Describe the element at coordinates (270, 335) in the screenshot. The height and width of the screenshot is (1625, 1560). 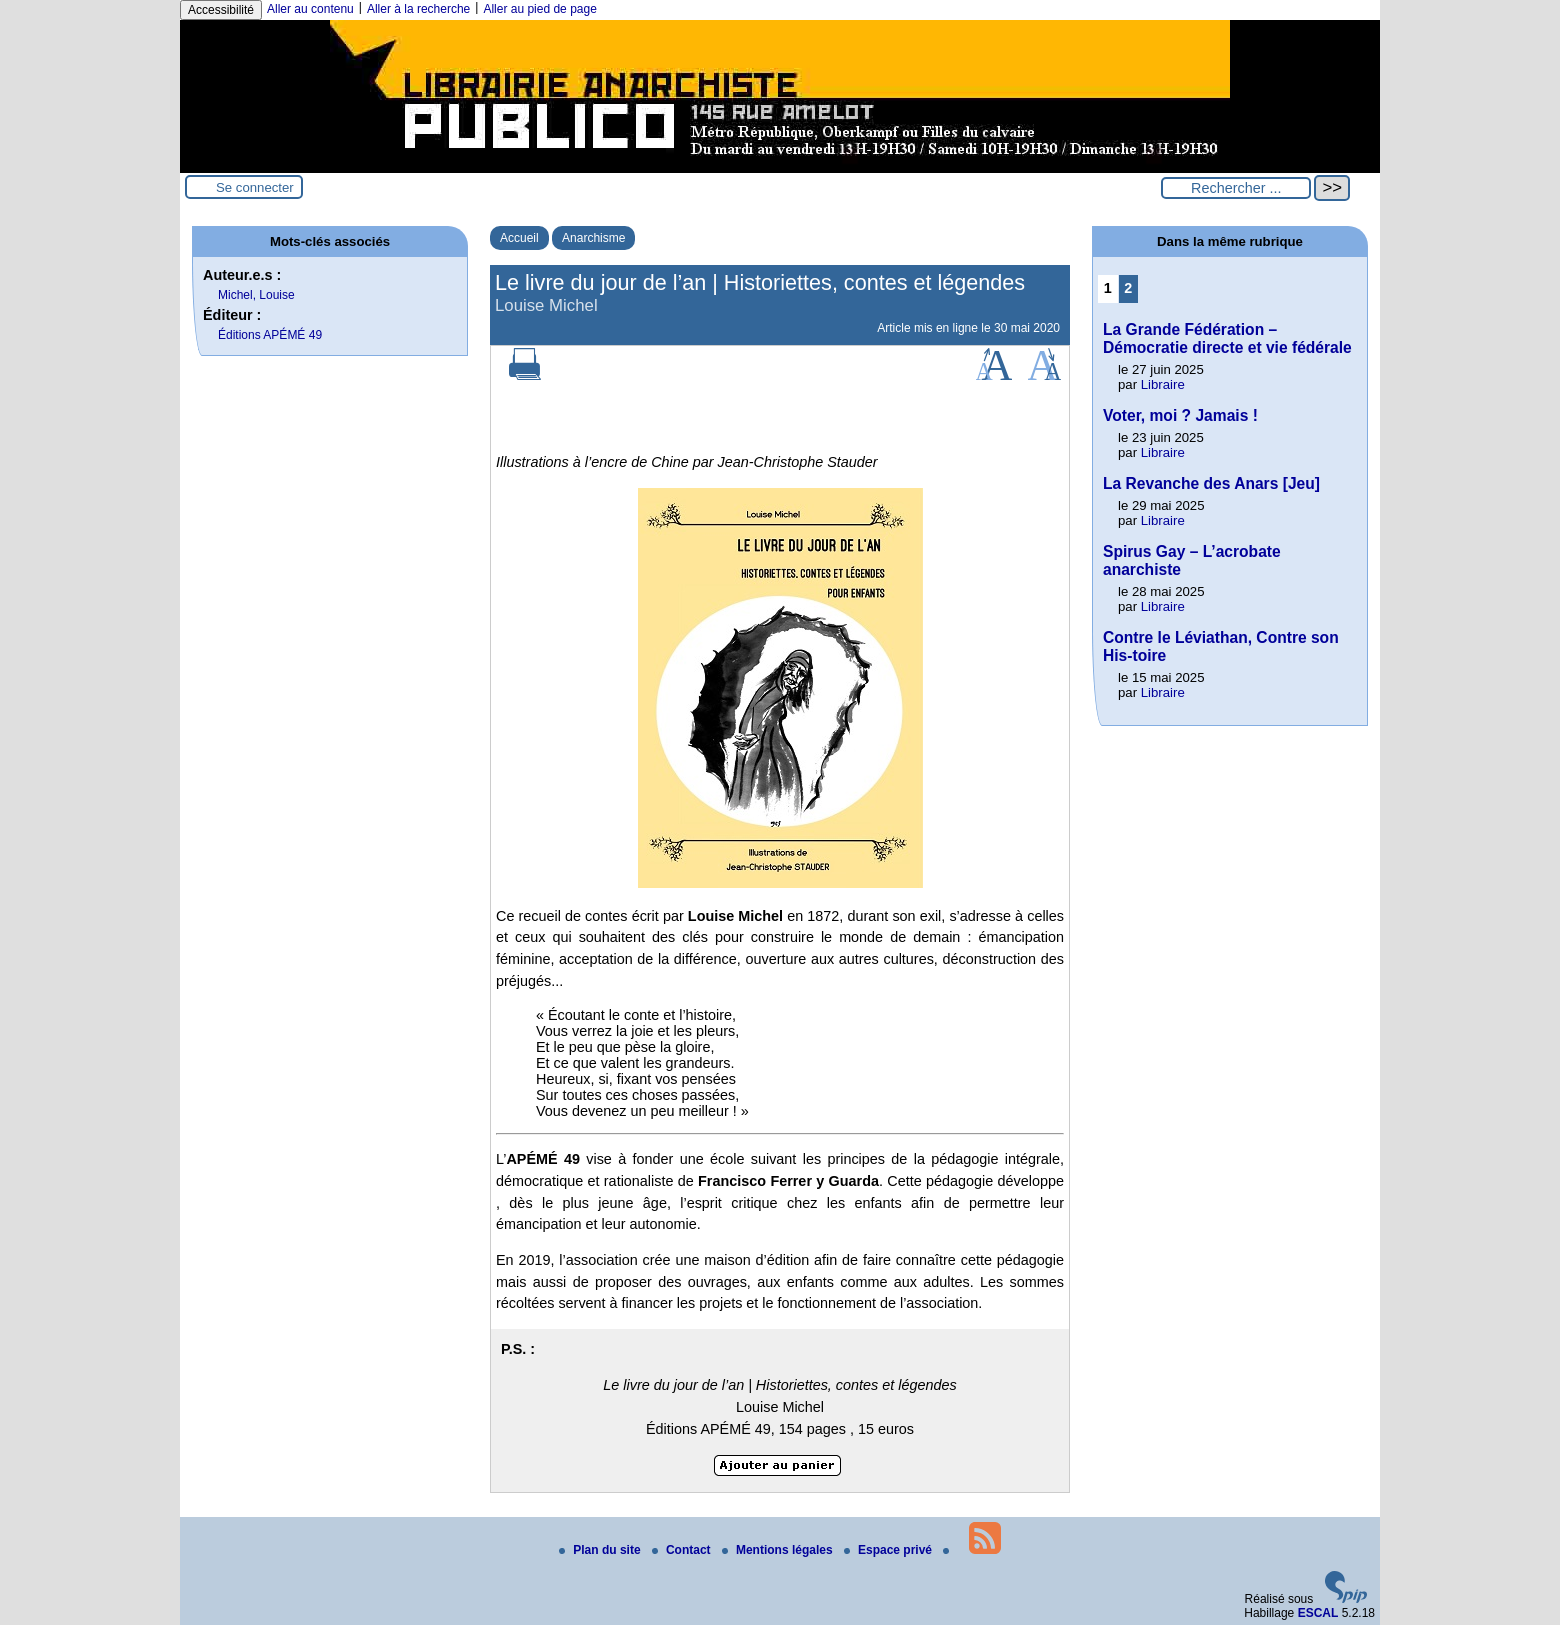
I see `Éditions APÉMÉ 49` at that location.